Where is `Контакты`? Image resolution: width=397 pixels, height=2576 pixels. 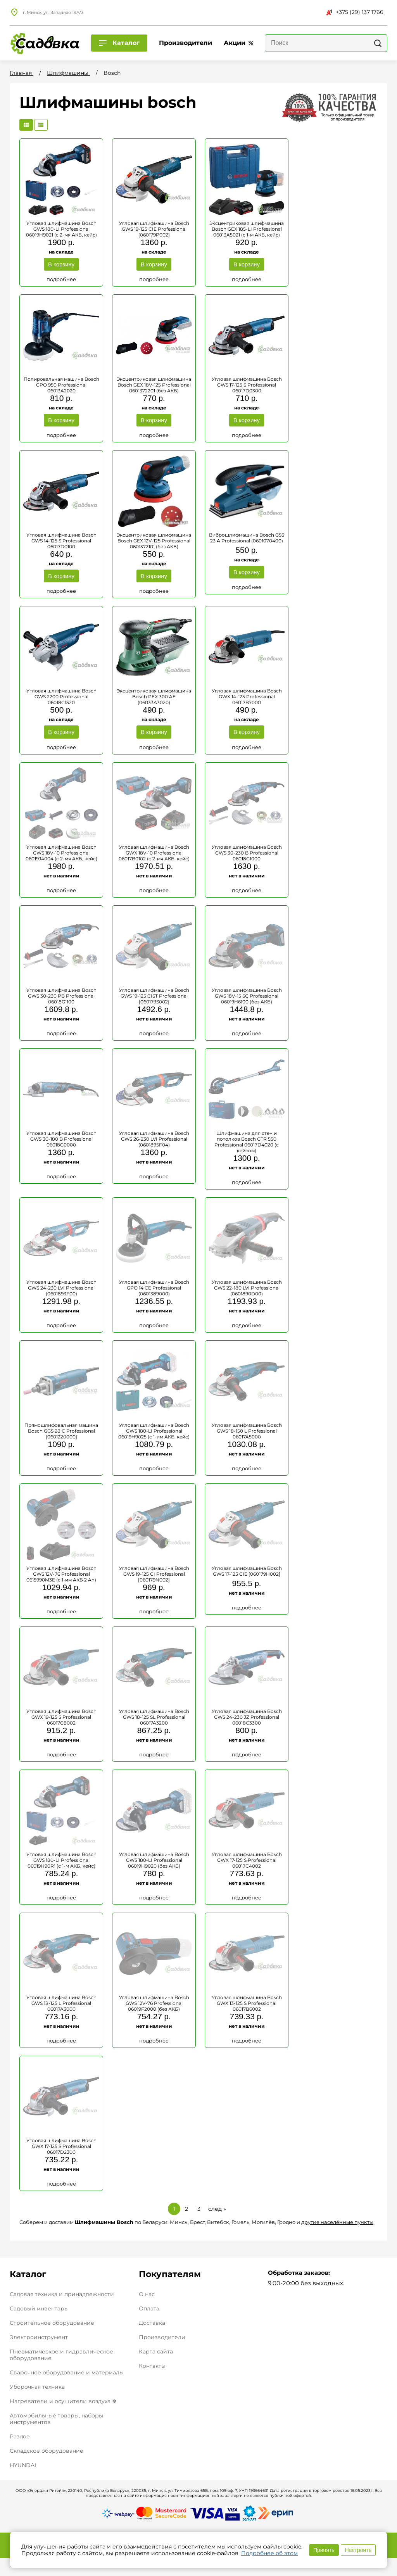 Контакты is located at coordinates (152, 2361).